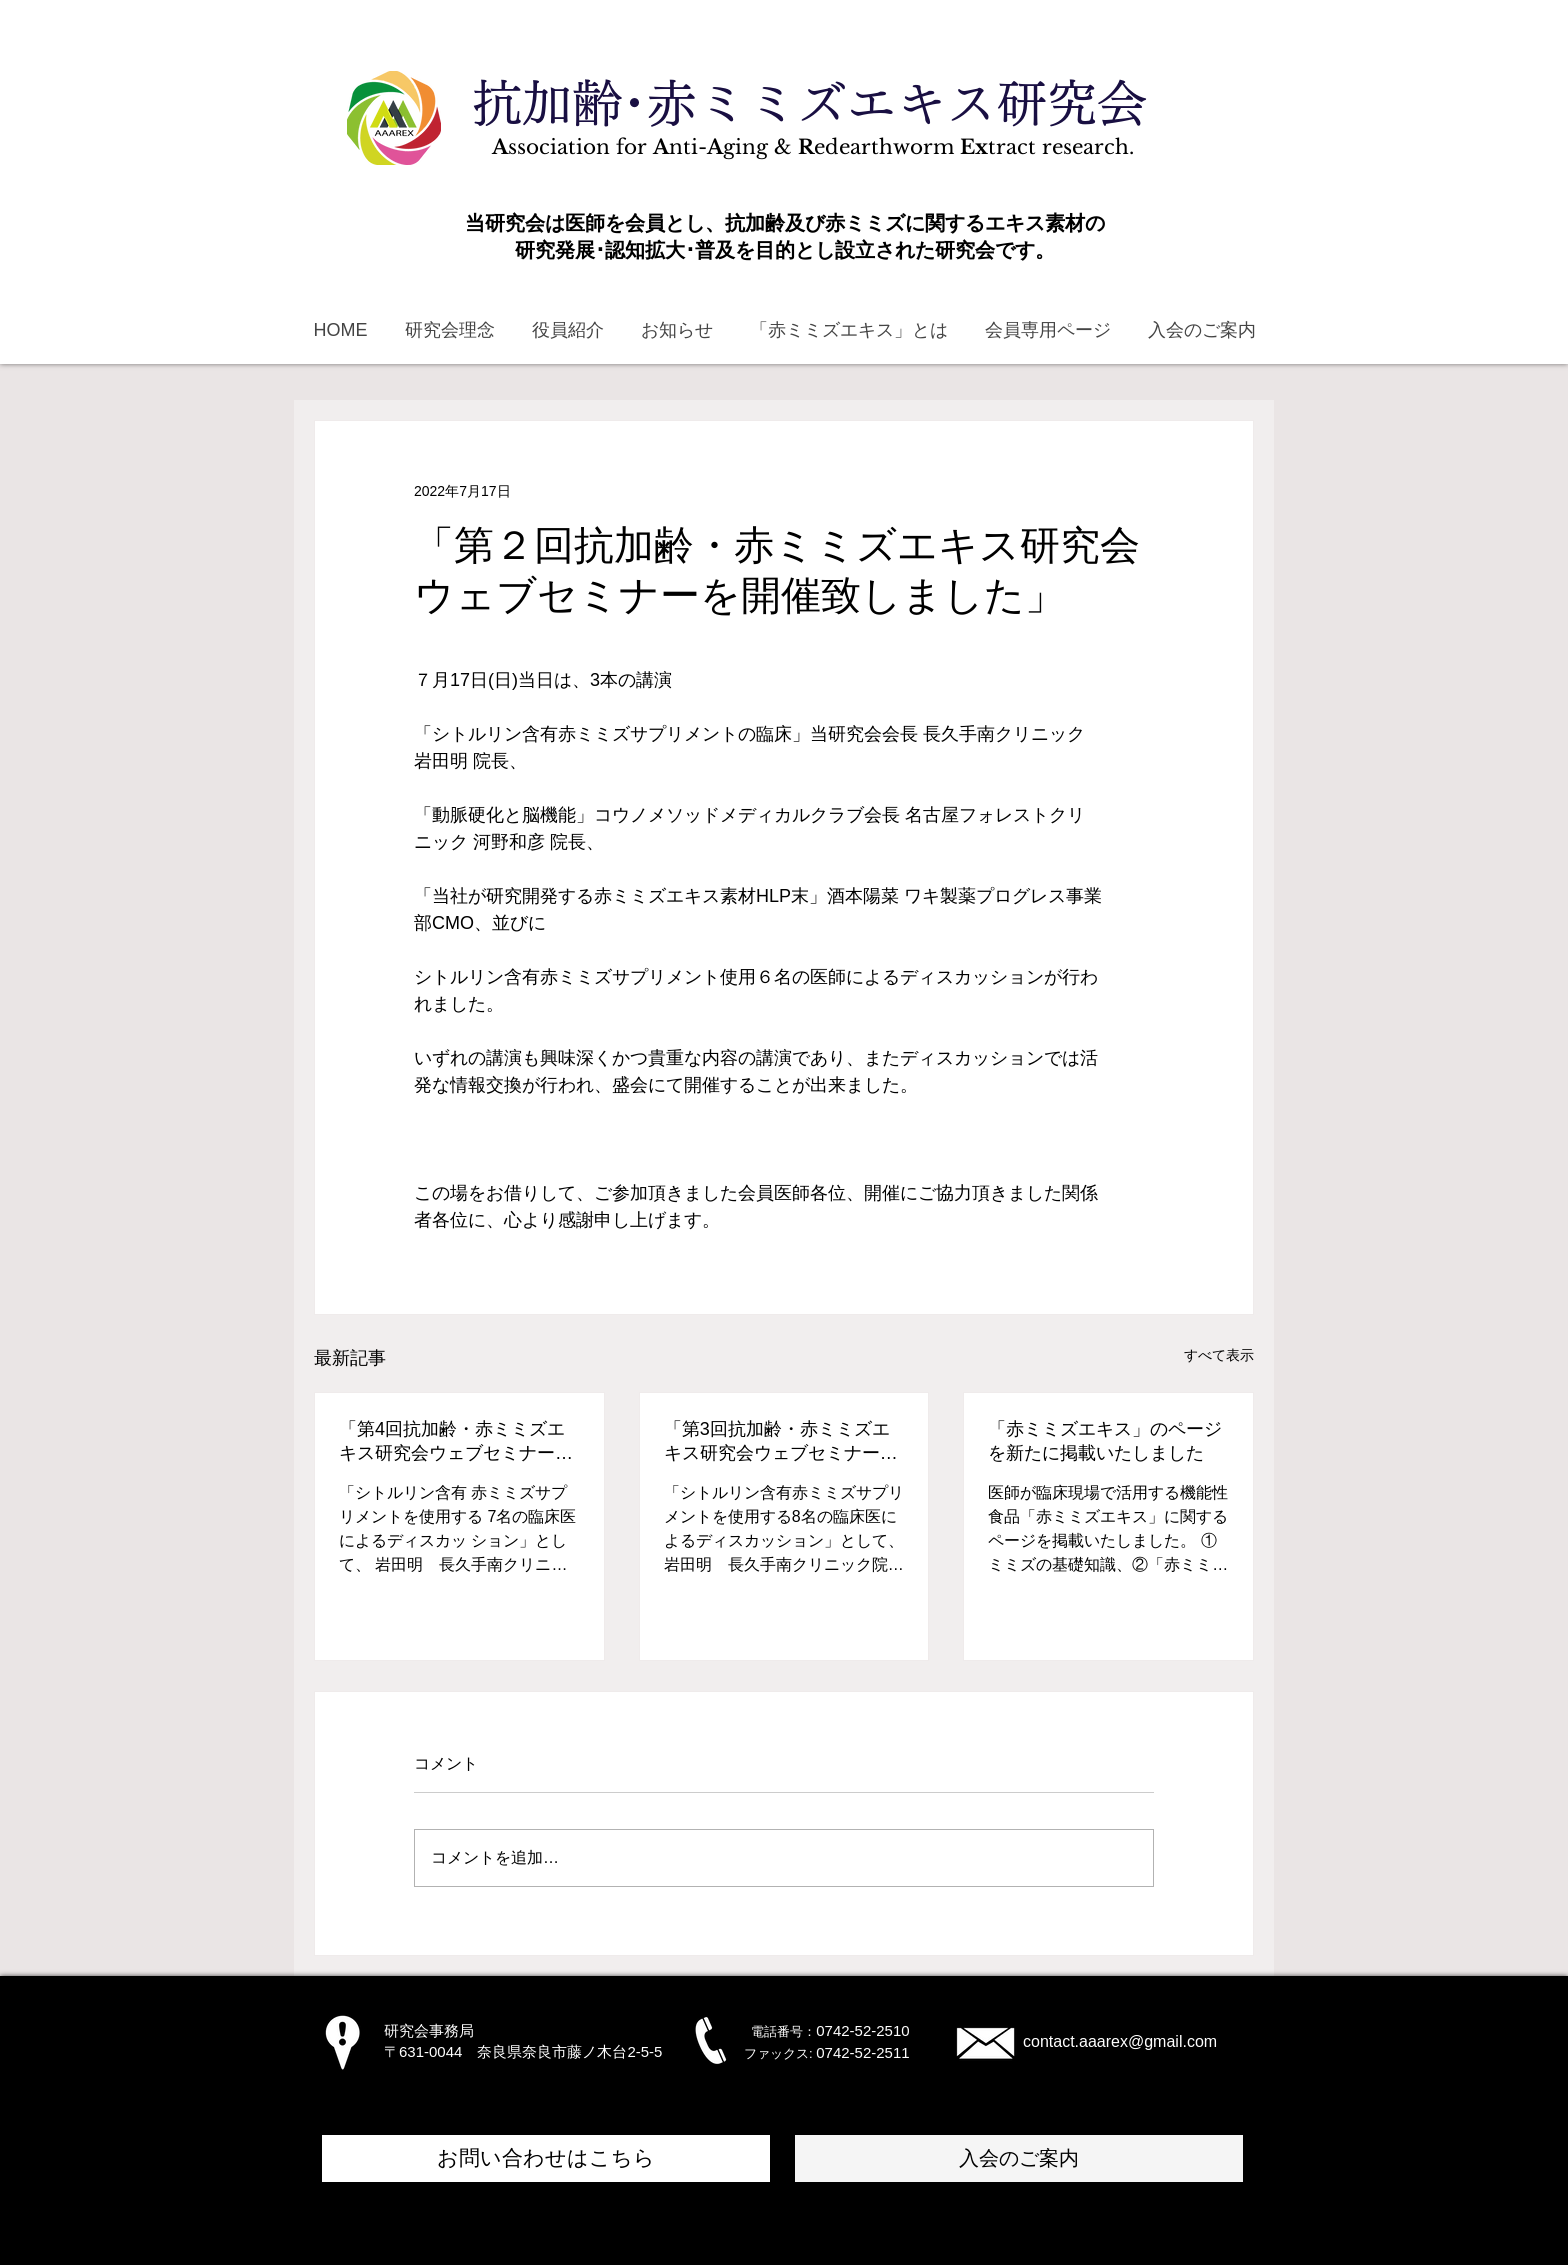  What do you see at coordinates (456, 1442) in the screenshot?
I see `「第4回抗加齢・赤ミミズエキス研究会ウェブセミナーを開催致しました」` at bounding box center [456, 1442].